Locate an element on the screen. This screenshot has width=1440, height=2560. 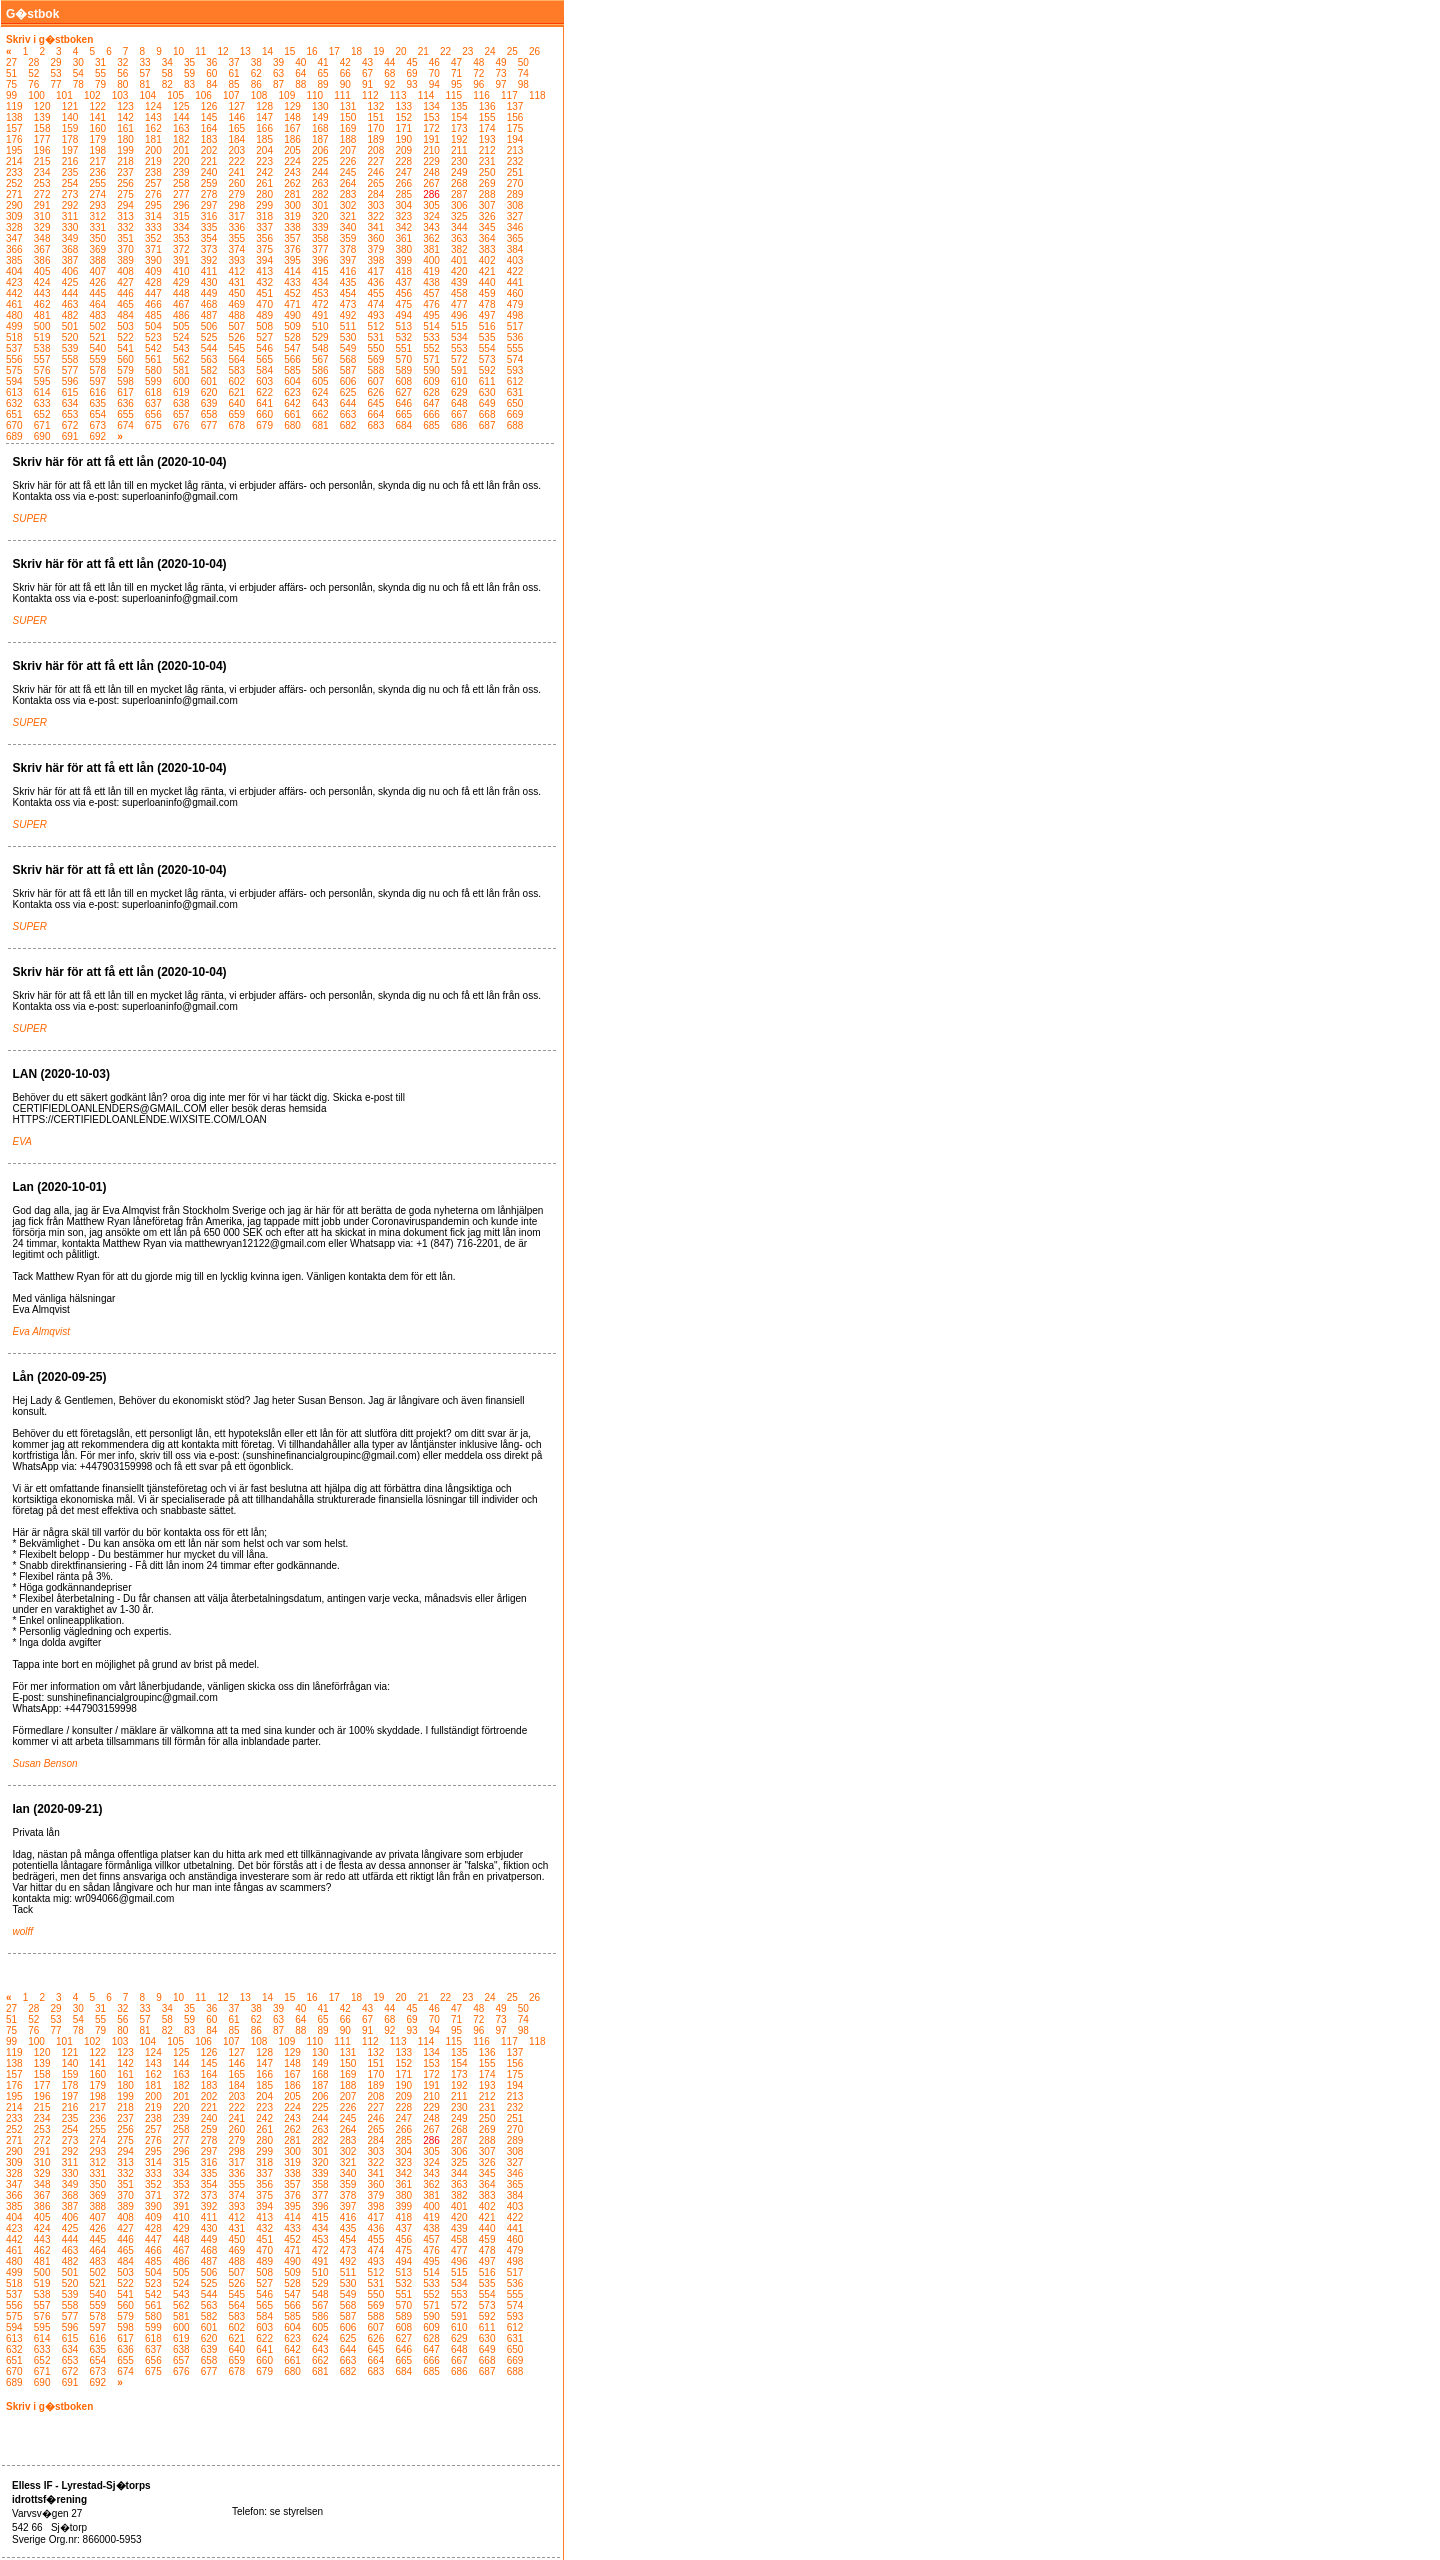
17 is located at coordinates (334, 51).